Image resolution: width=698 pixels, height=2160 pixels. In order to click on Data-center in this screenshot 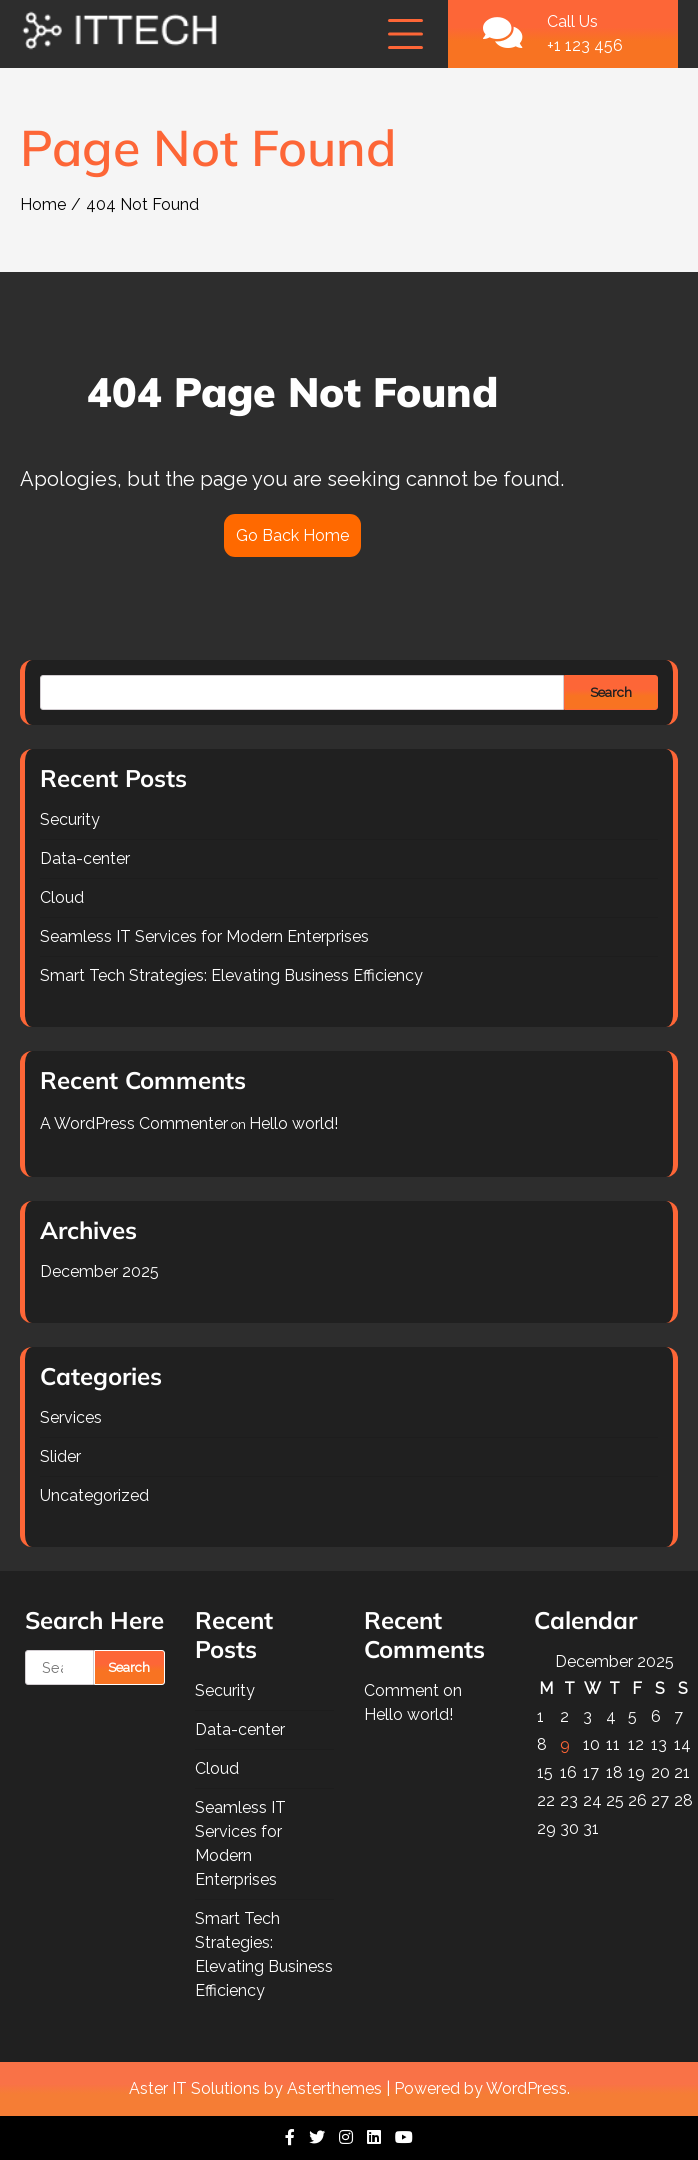, I will do `click(85, 858)`.